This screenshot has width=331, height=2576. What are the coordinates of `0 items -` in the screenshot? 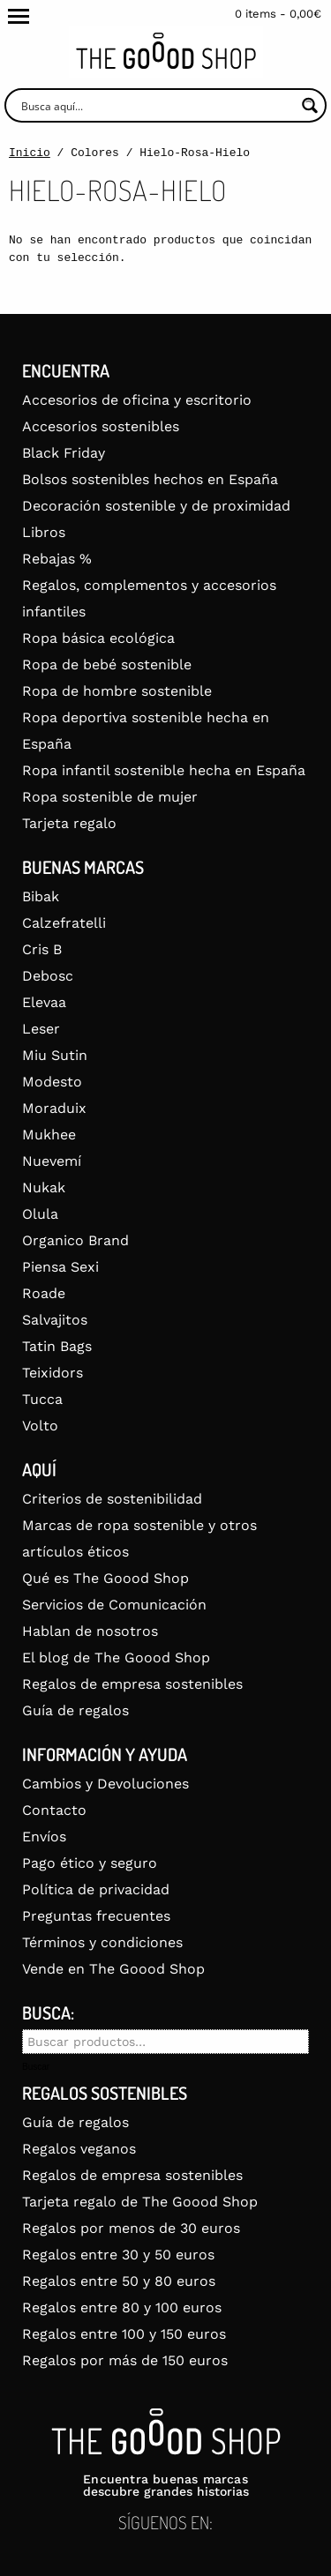 It's located at (278, 13).